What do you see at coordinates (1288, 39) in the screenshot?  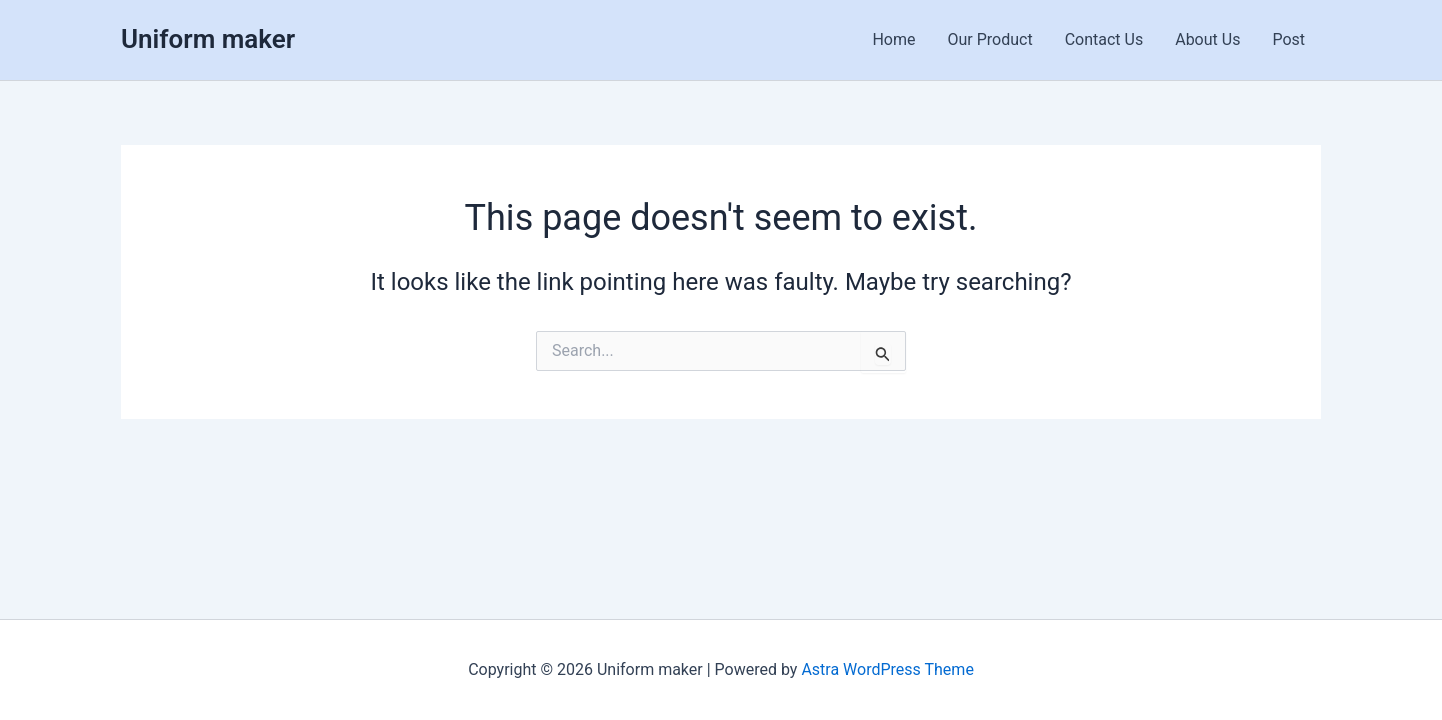 I see `Post` at bounding box center [1288, 39].